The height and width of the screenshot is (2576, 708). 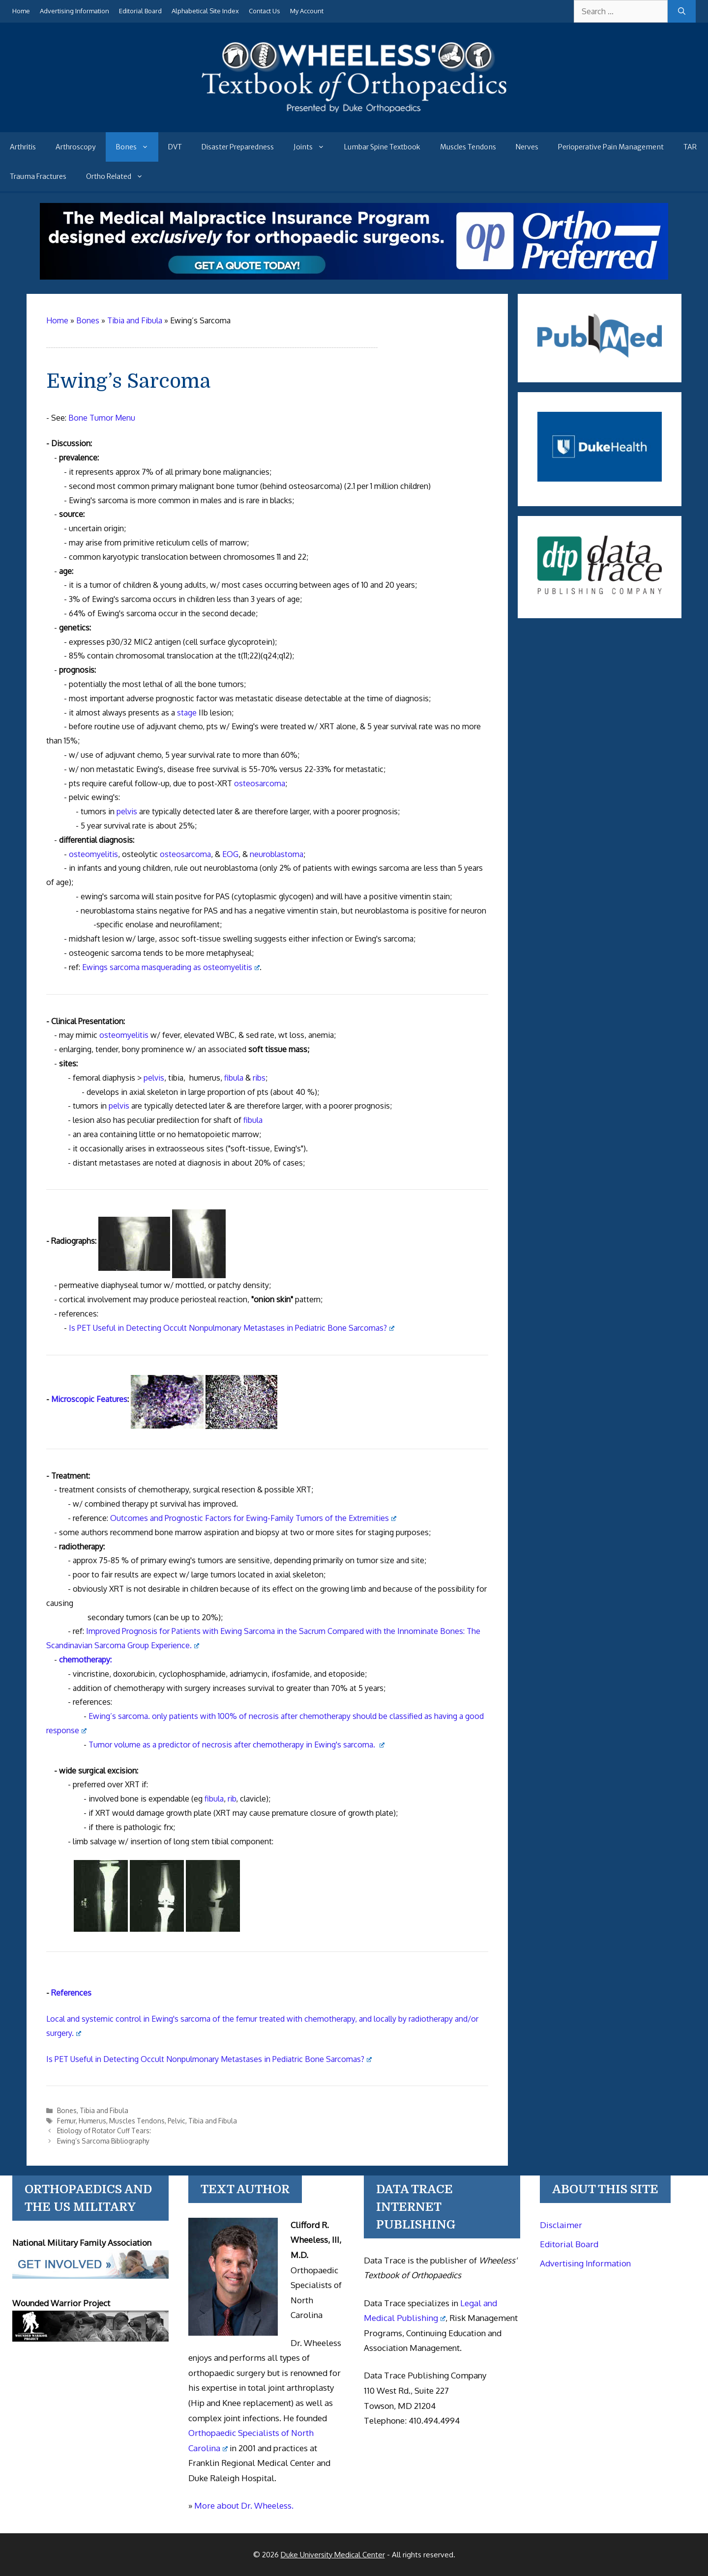 I want to click on Bones, so click(x=137, y=147).